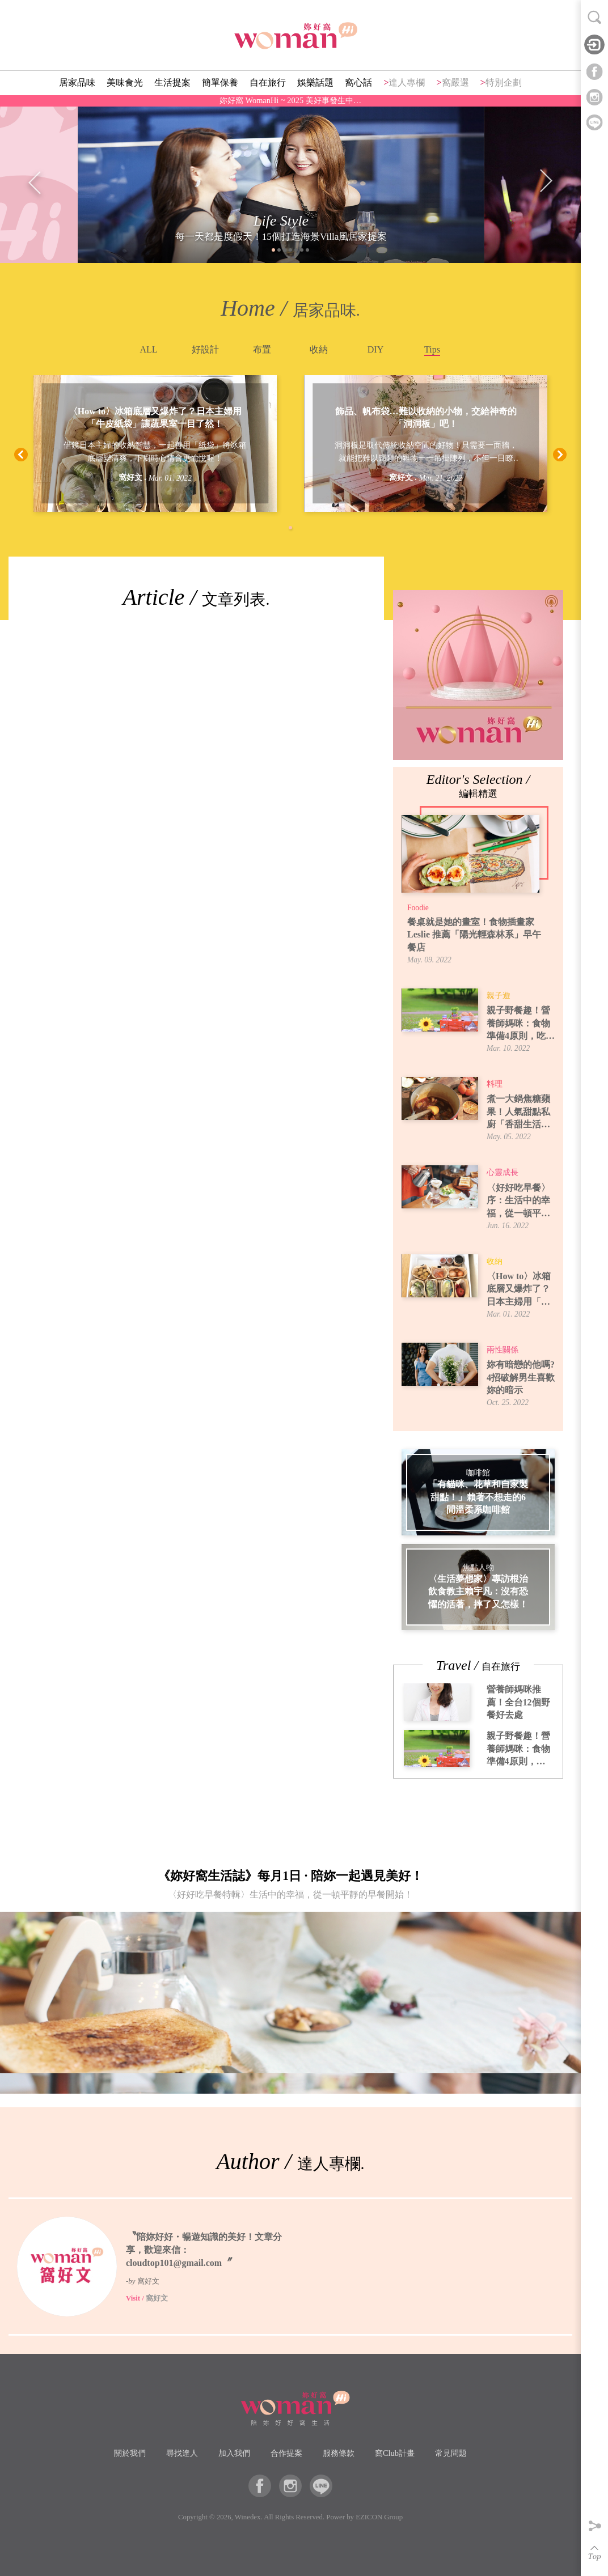 The height and width of the screenshot is (2576, 608). Describe the element at coordinates (498, 995) in the screenshot. I see `親子遊` at that location.